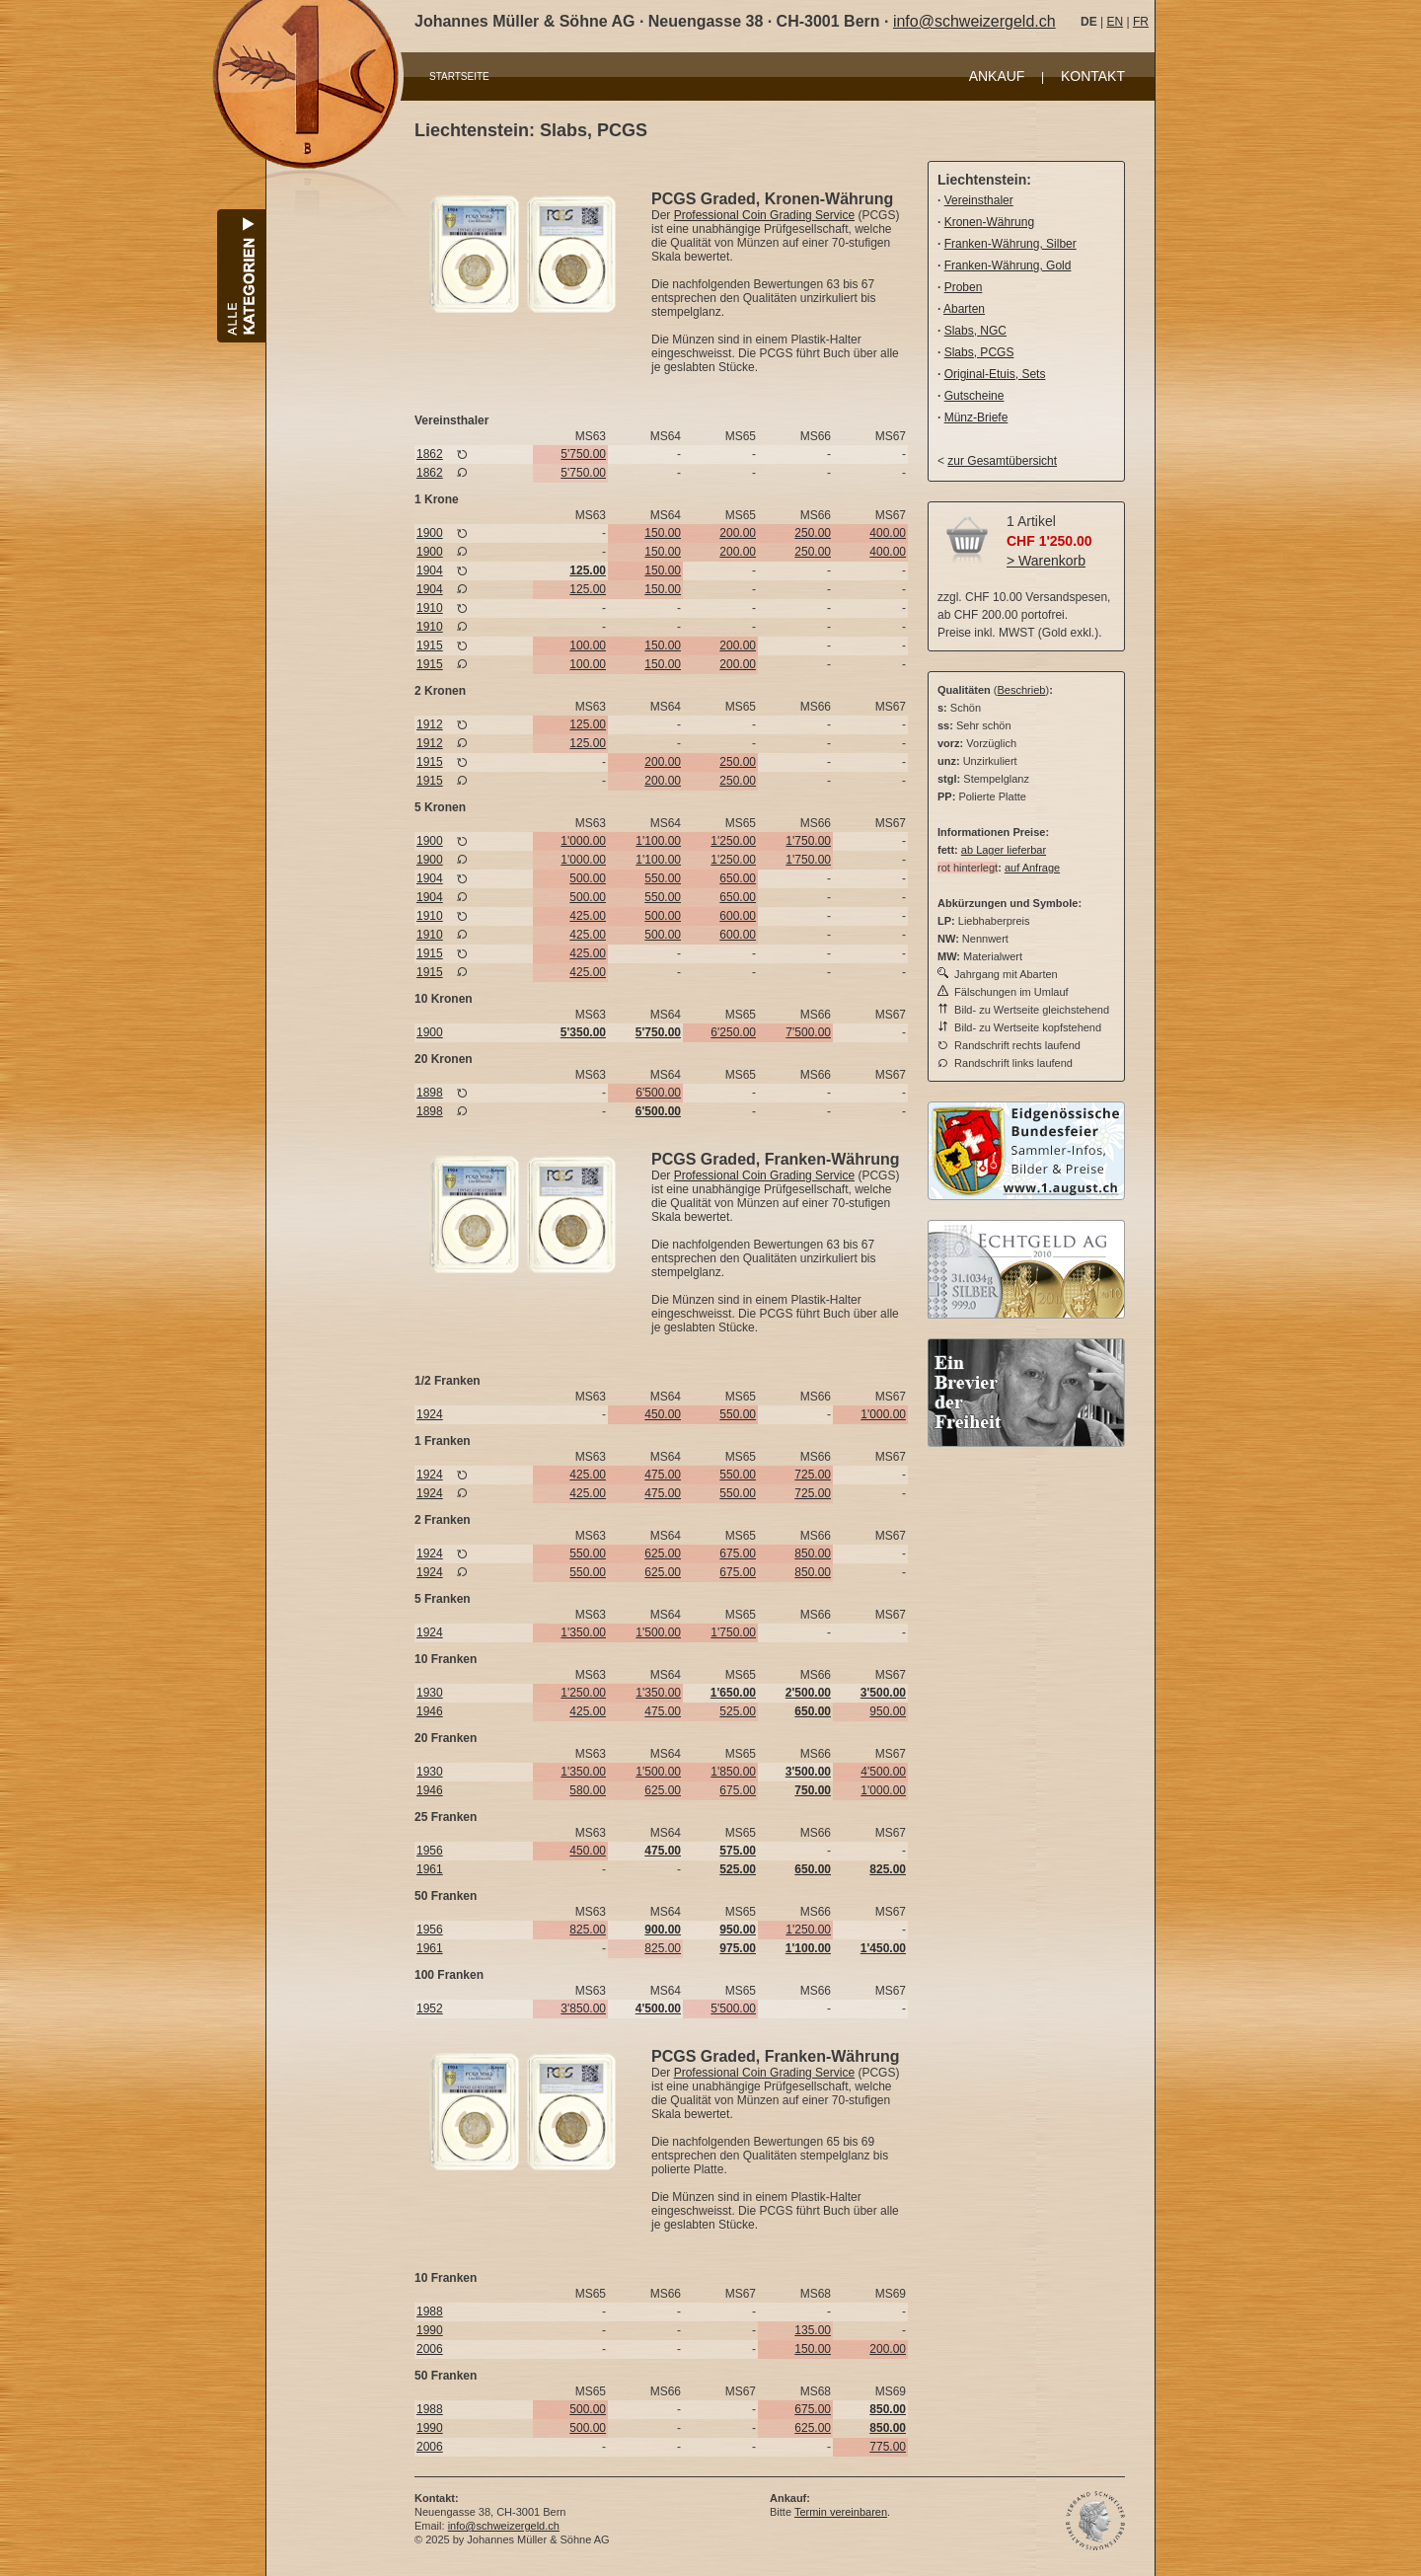 The width and height of the screenshot is (1421, 2576). Describe the element at coordinates (583, 841) in the screenshot. I see `1'000.00` at that location.